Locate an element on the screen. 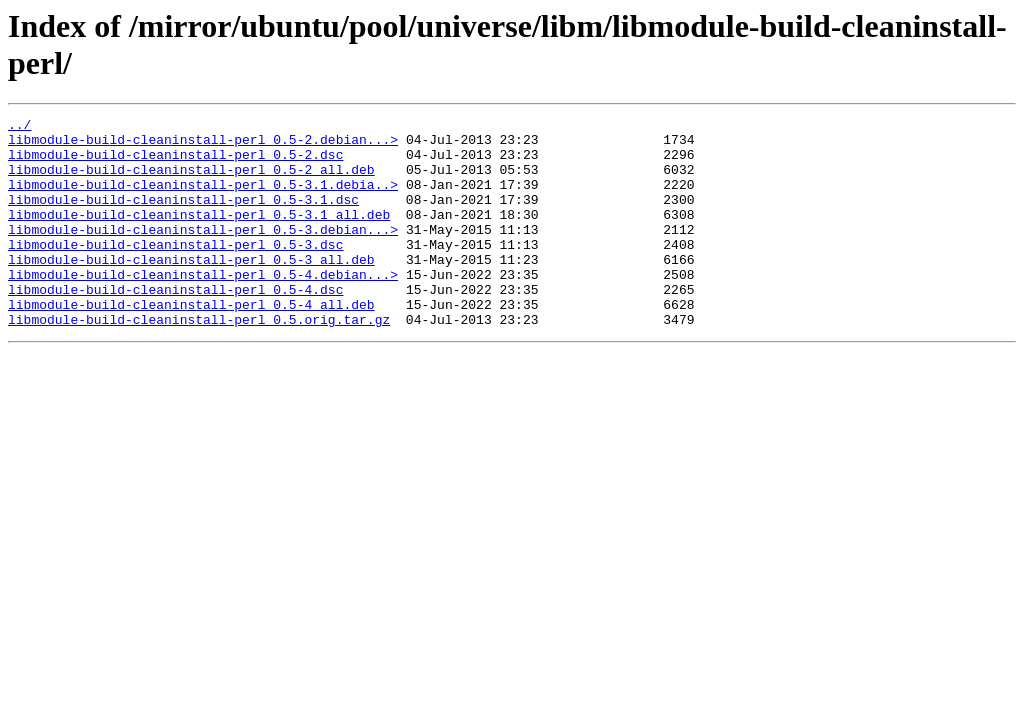 This screenshot has width=1024, height=720. libmodule-build-cleaninstall-perl_0.5-4_all.deb is located at coordinates (191, 343).